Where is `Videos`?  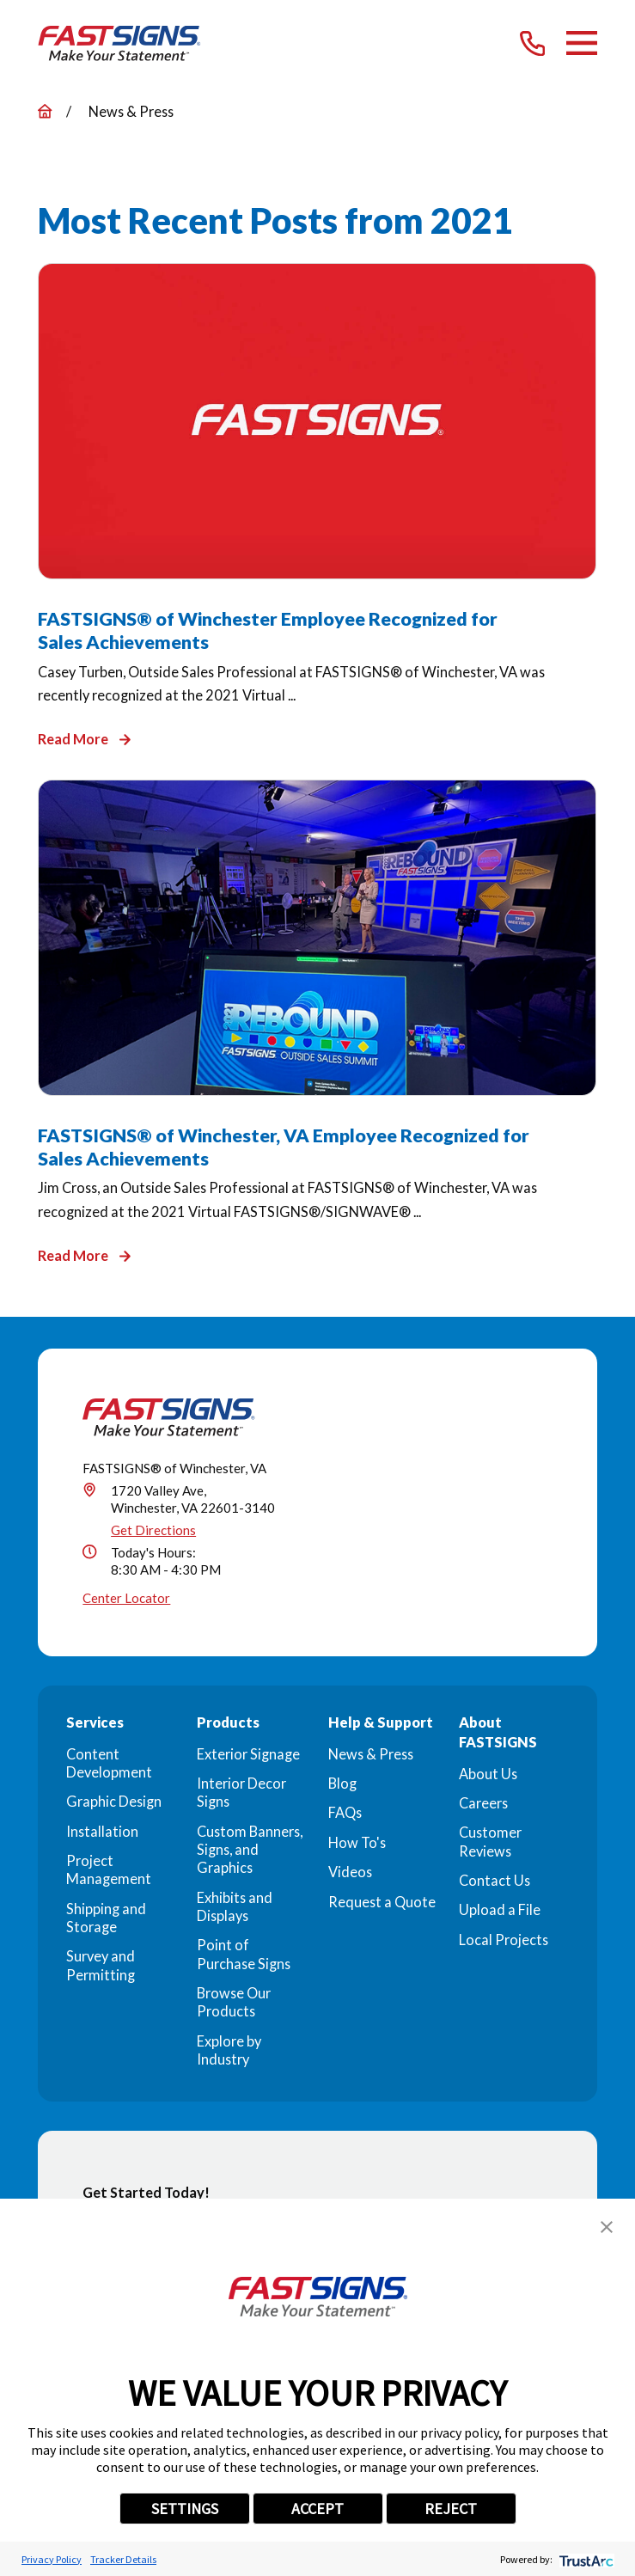
Videos is located at coordinates (350, 1871).